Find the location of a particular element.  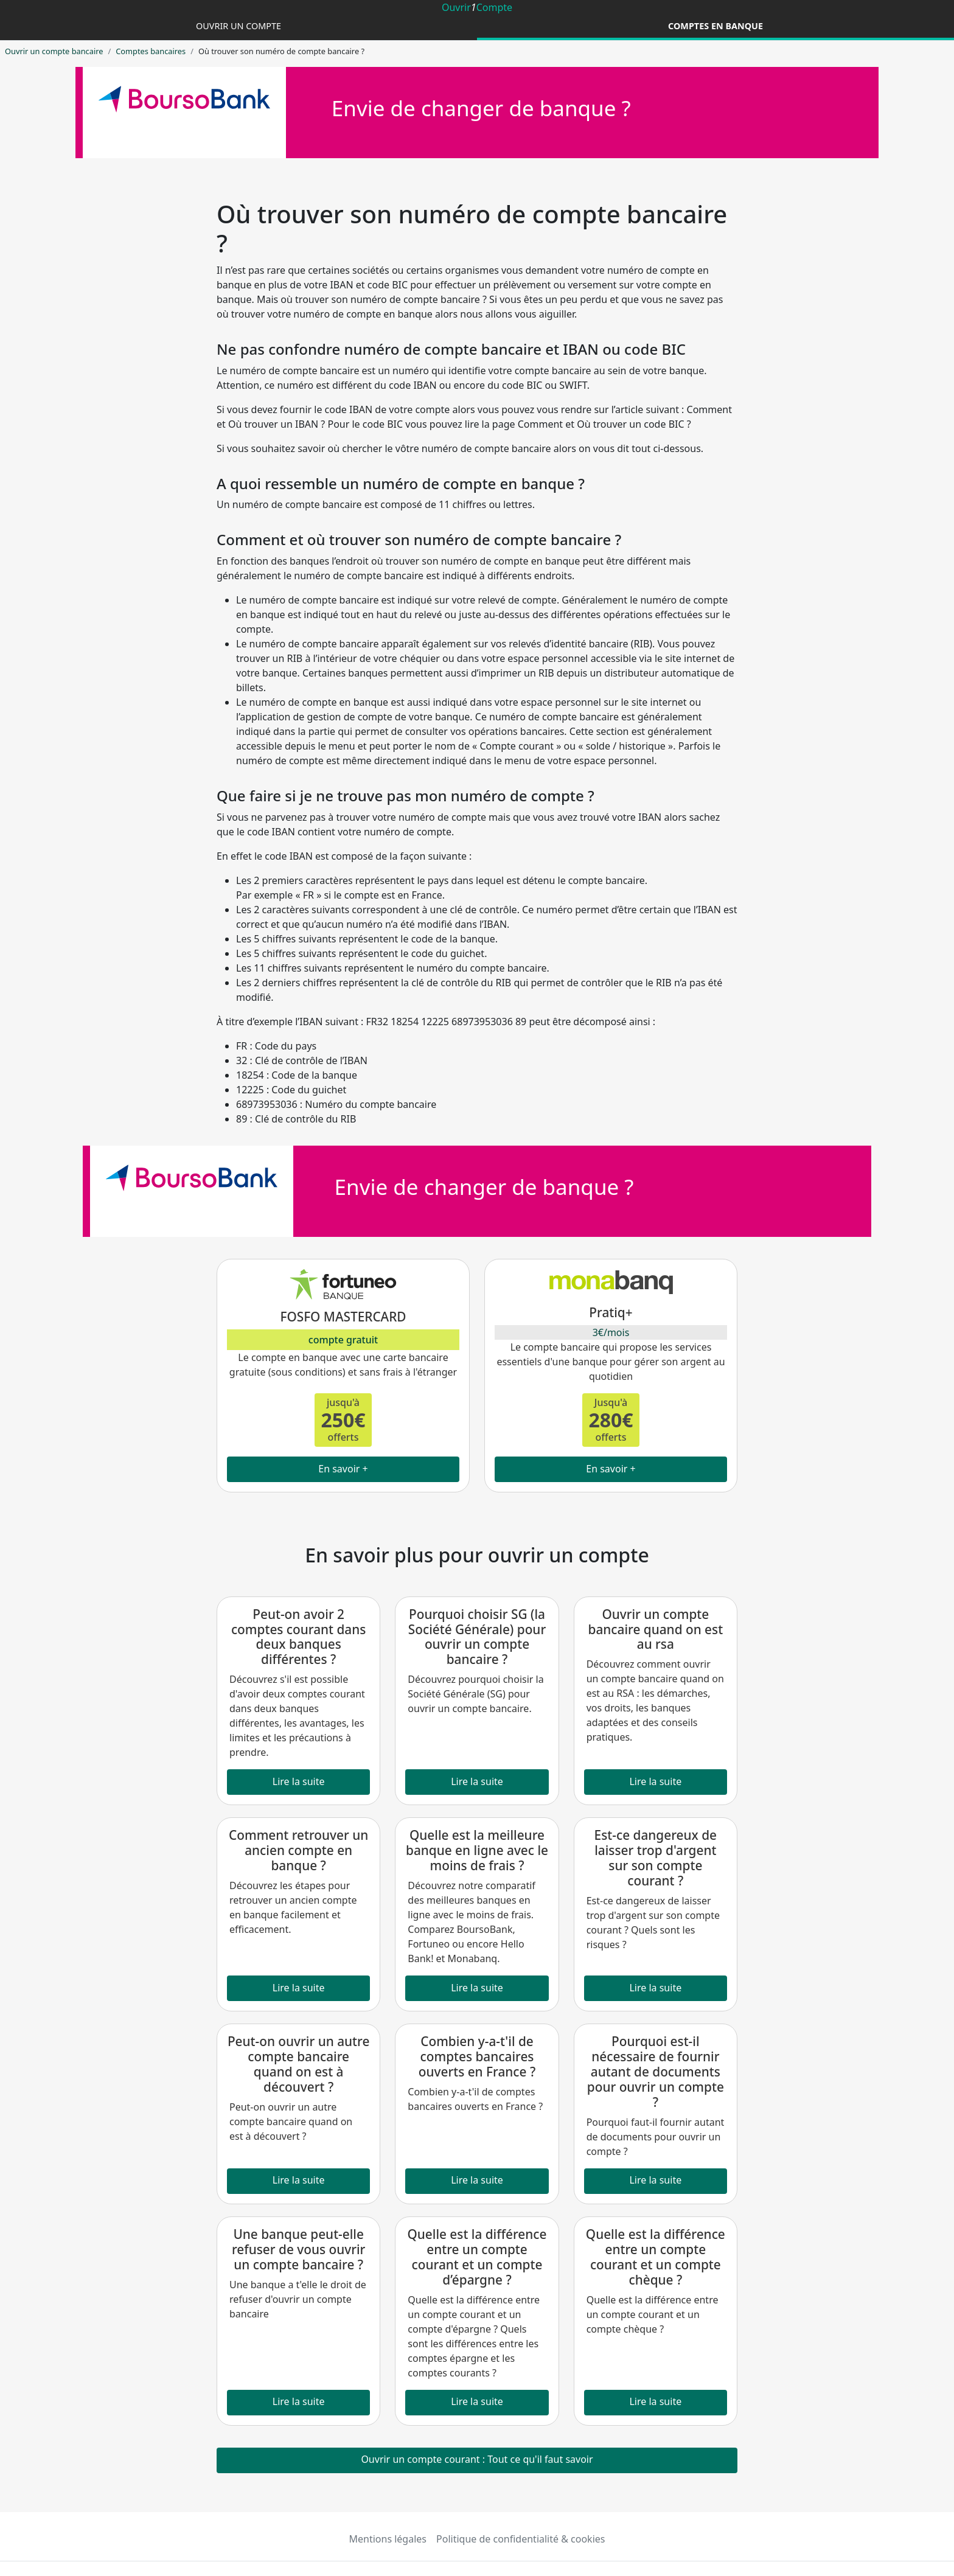

Peut-on avoir 2 comptes courant dans deux banques différentes ? is located at coordinates (298, 1637).